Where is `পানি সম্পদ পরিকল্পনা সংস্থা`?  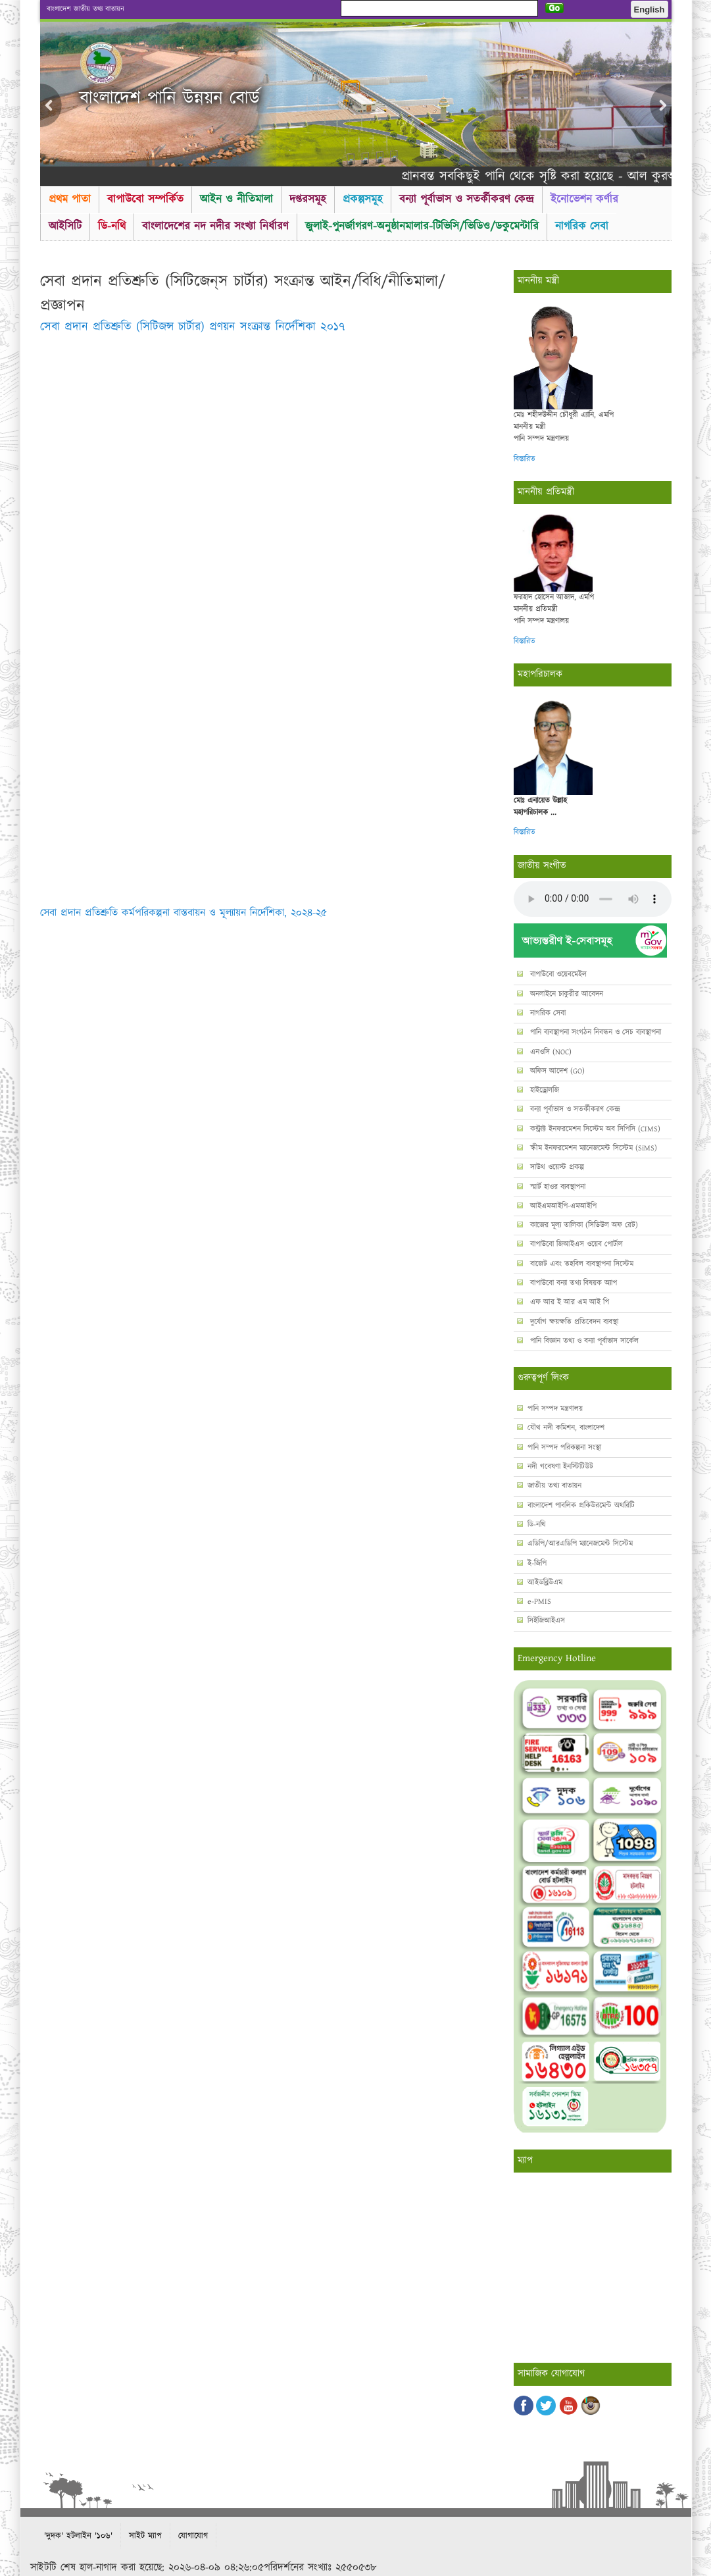 পানি সম্পদ পরিকল্পনা সংস্থা is located at coordinates (564, 1447).